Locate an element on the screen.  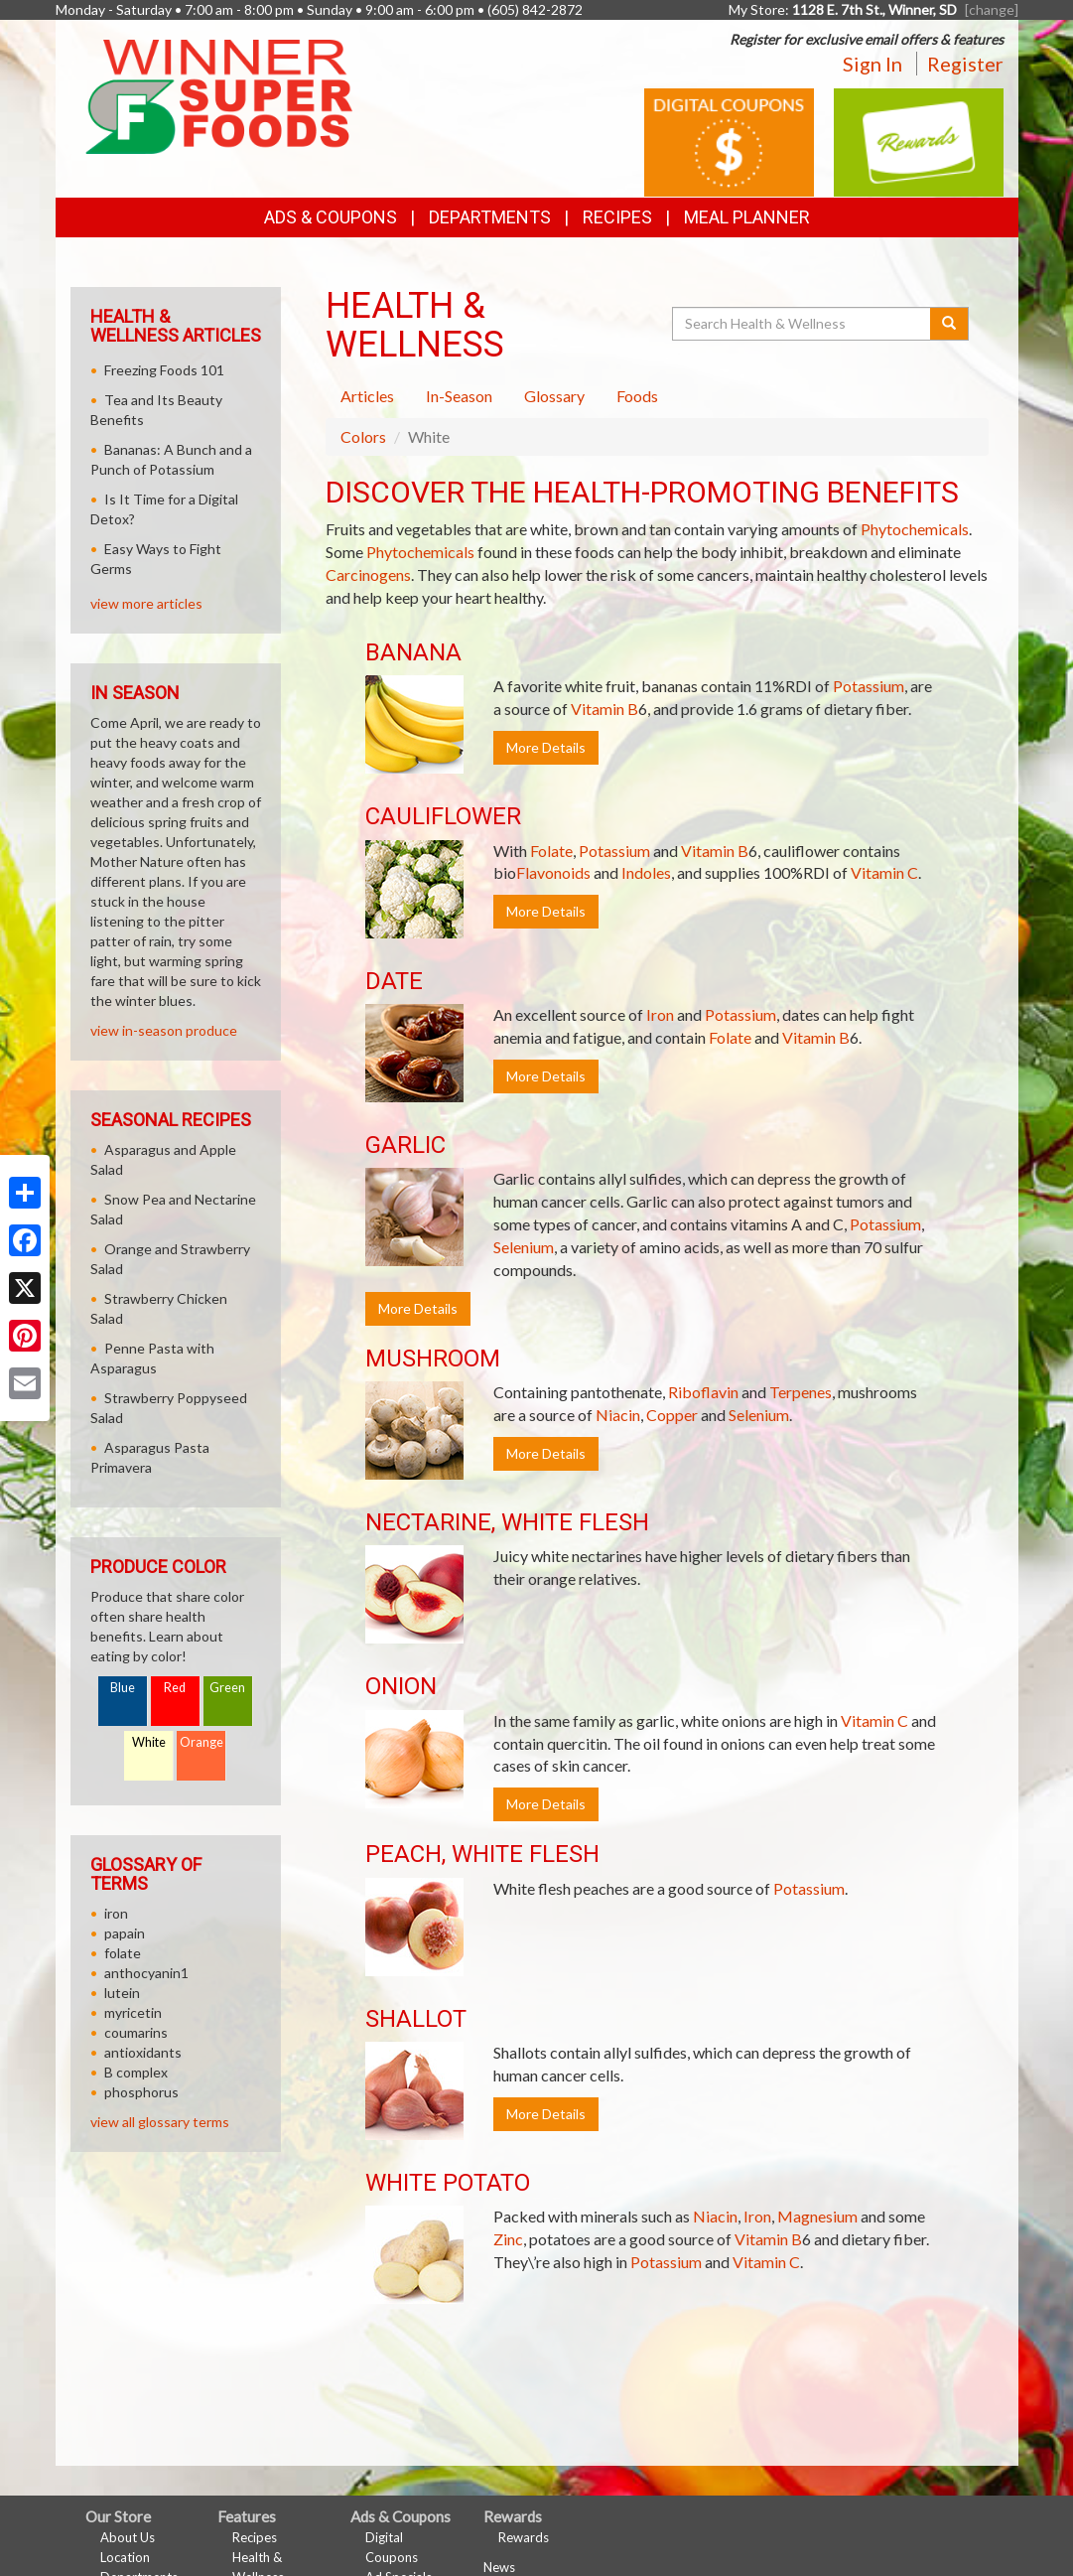
In-Season [tab] is located at coordinates (459, 395).